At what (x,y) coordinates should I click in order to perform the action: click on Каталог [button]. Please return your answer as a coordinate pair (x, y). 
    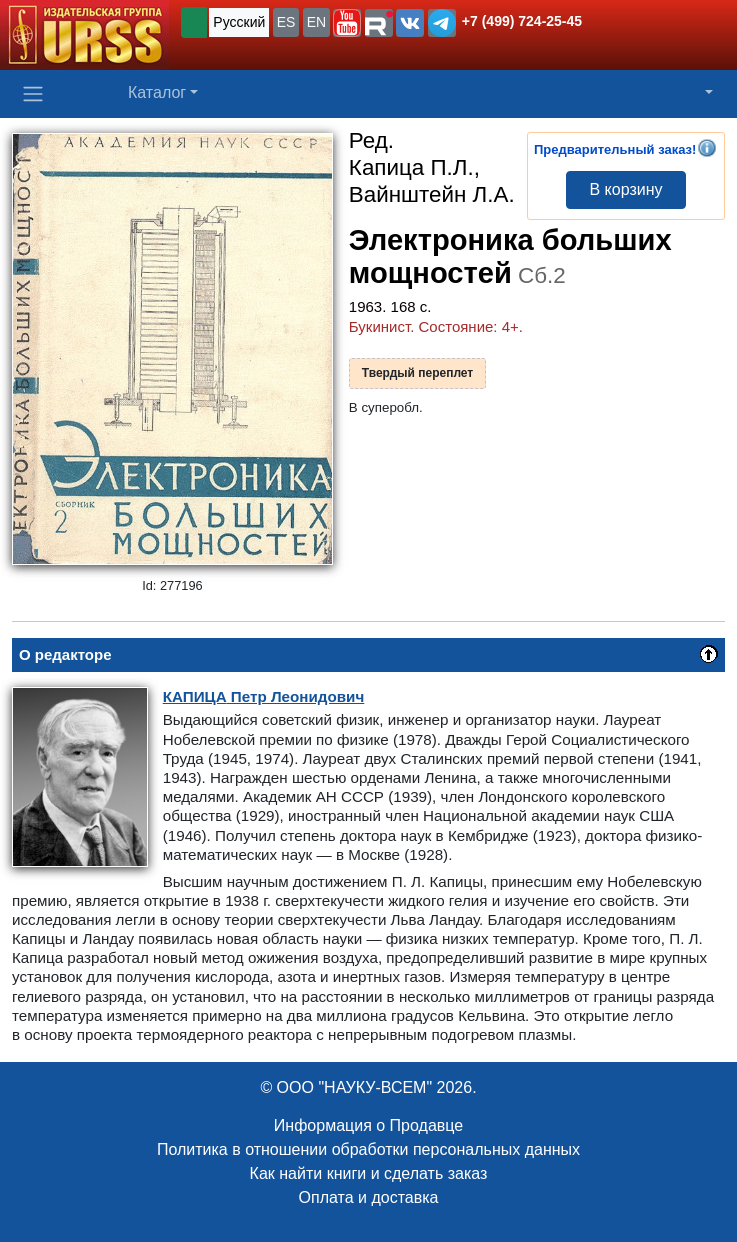
    Looking at the image, I should click on (157, 92).